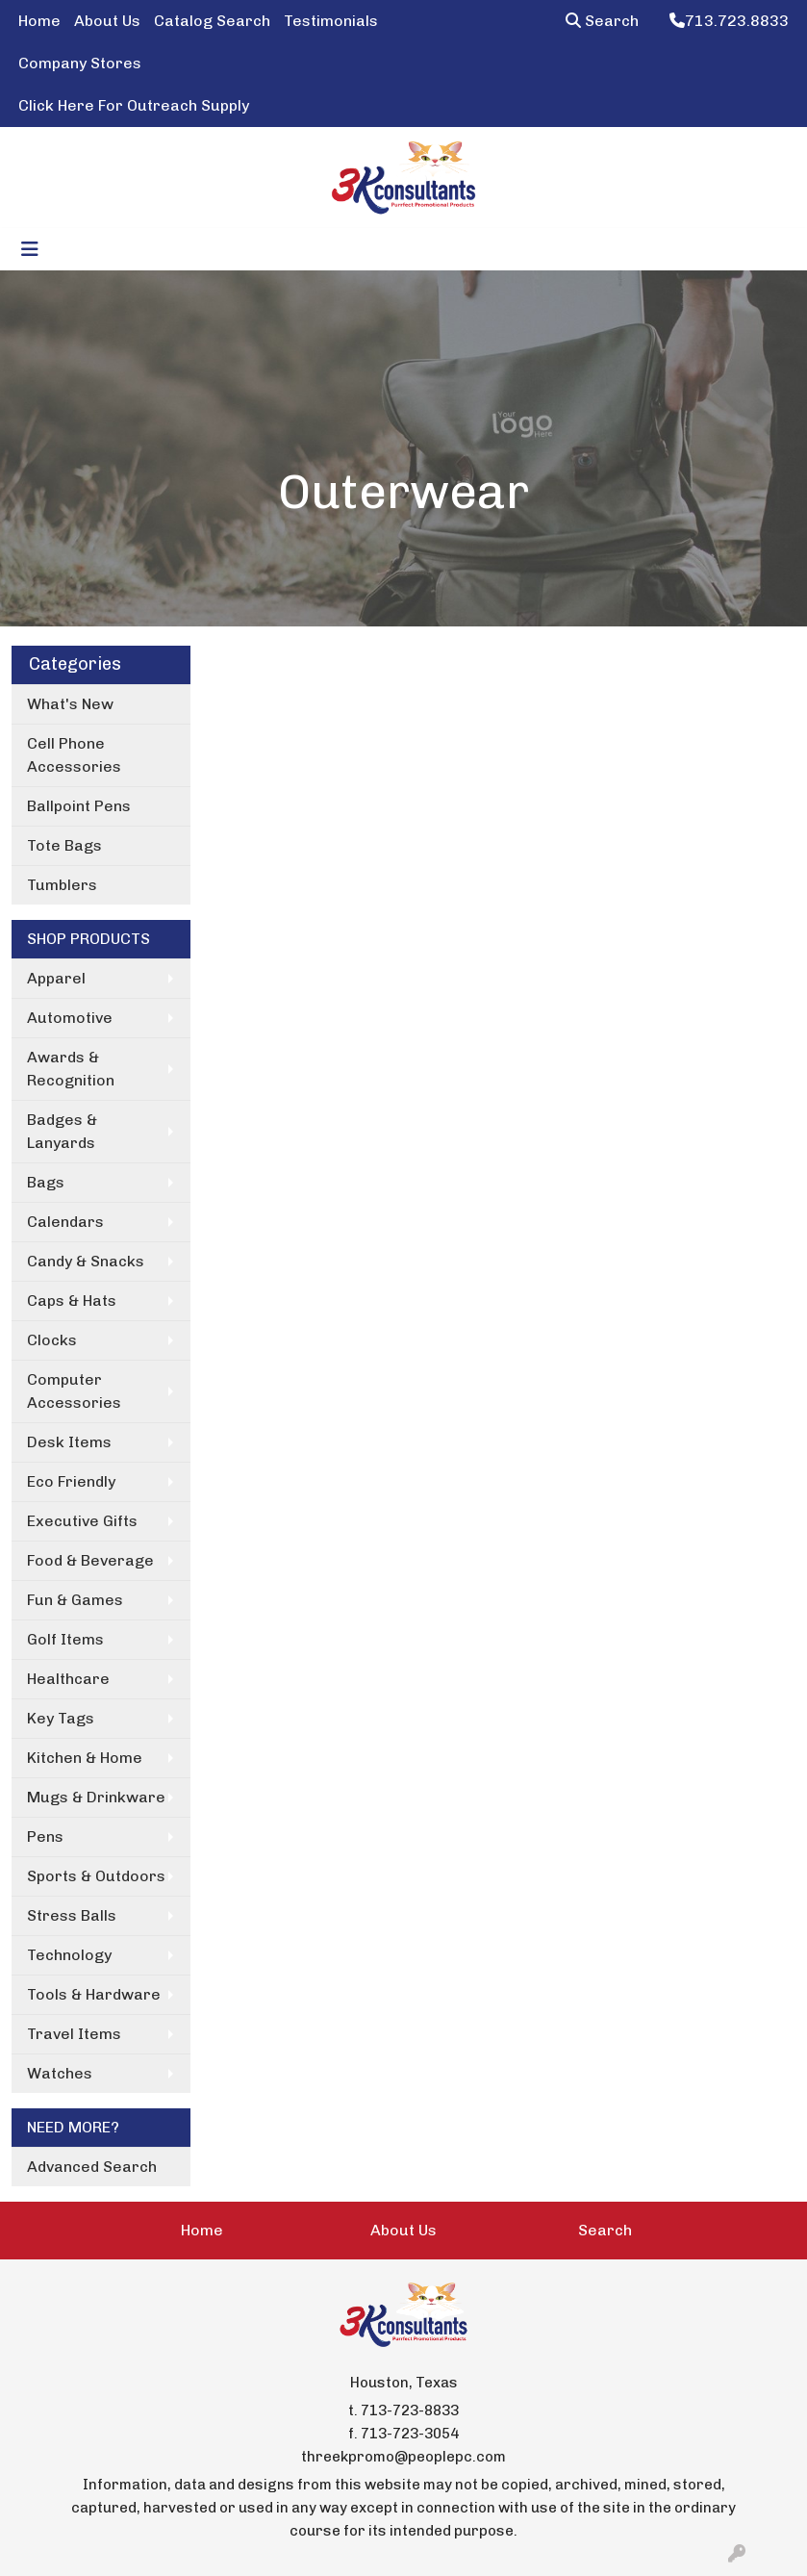 The width and height of the screenshot is (807, 2576). Describe the element at coordinates (62, 885) in the screenshot. I see `Tumblers` at that location.